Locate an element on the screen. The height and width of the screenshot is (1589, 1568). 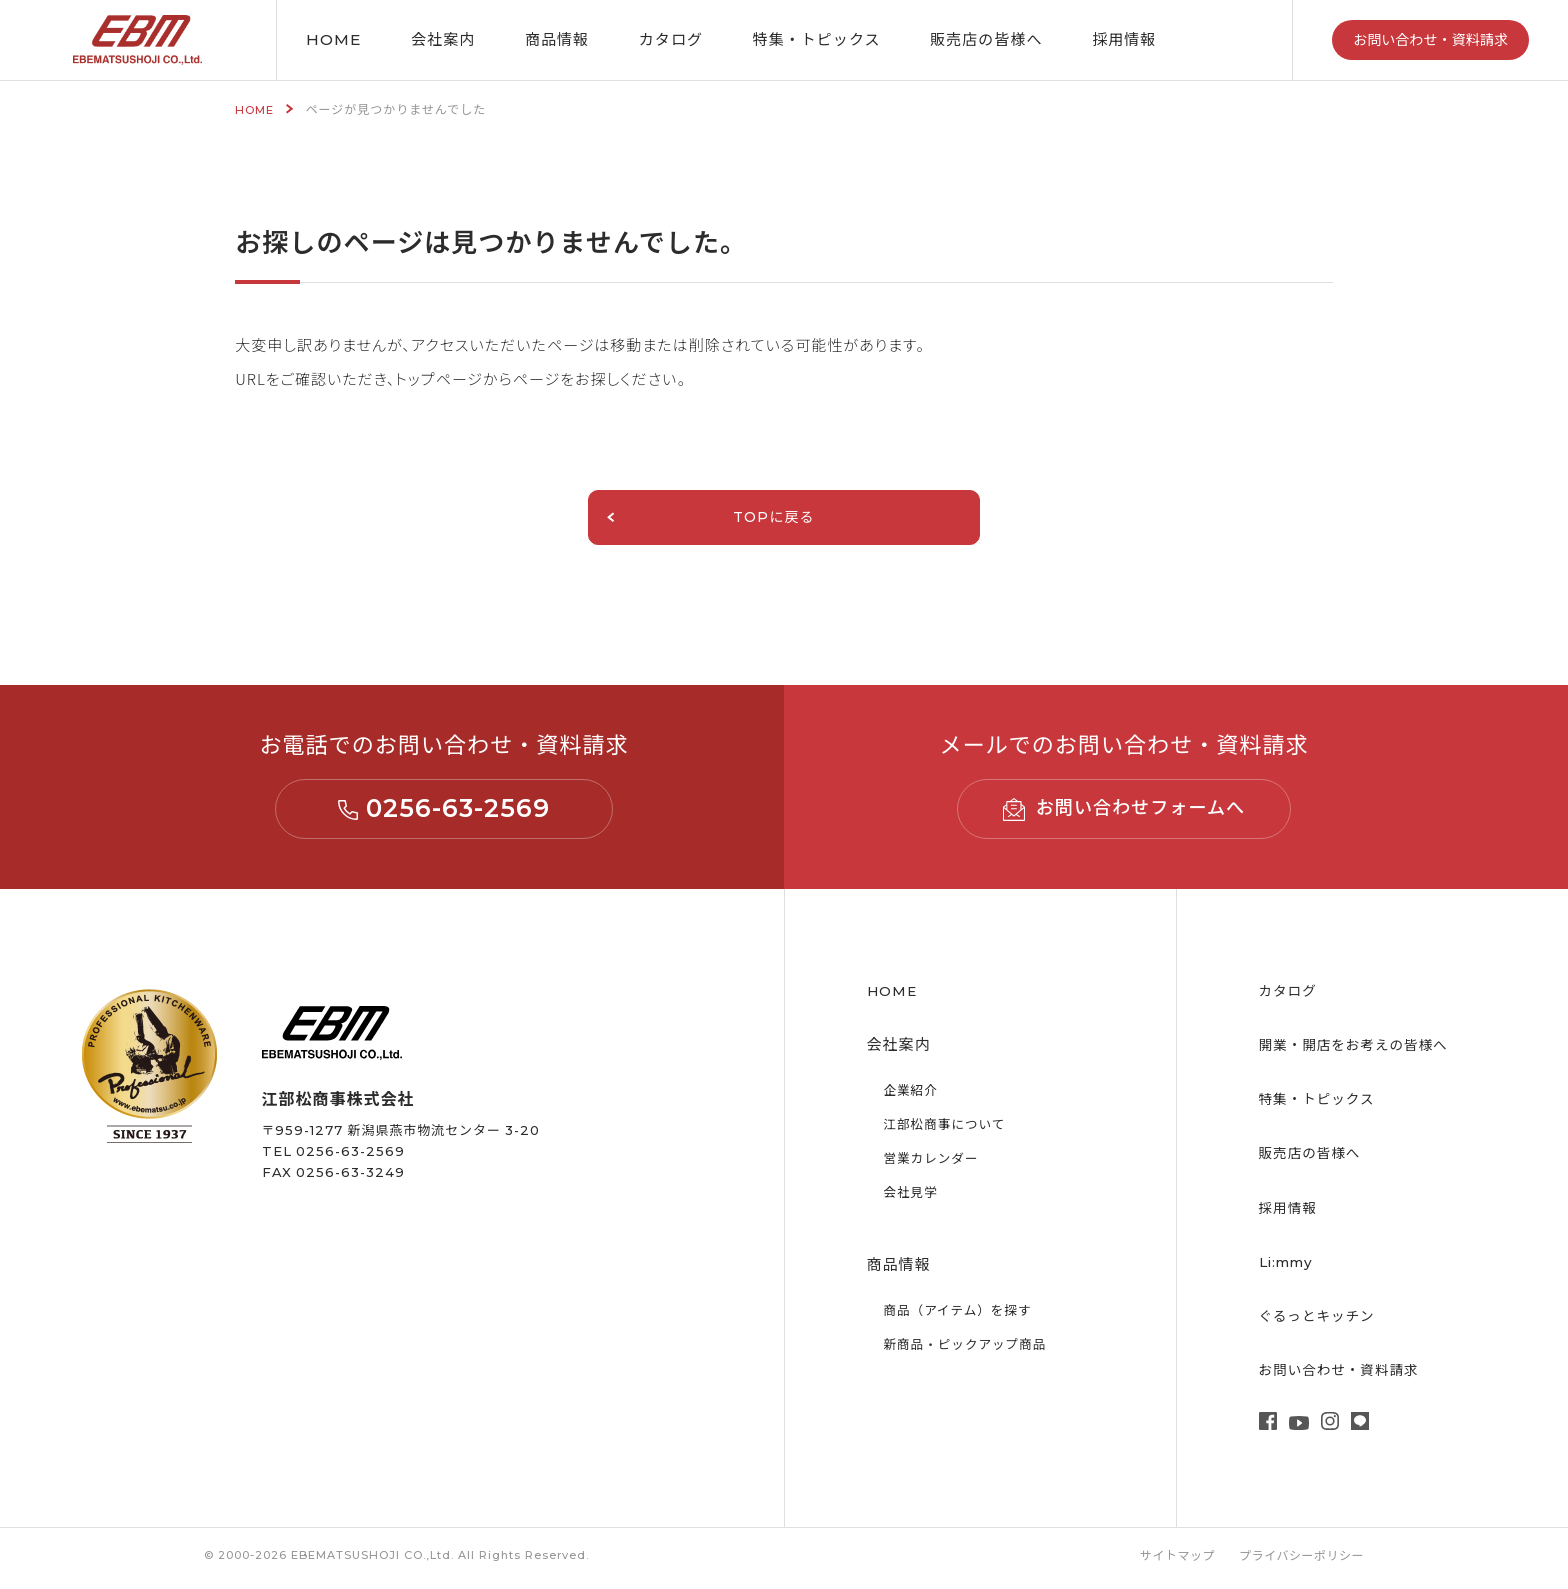
販売店の皆様へ is located at coordinates (986, 39).